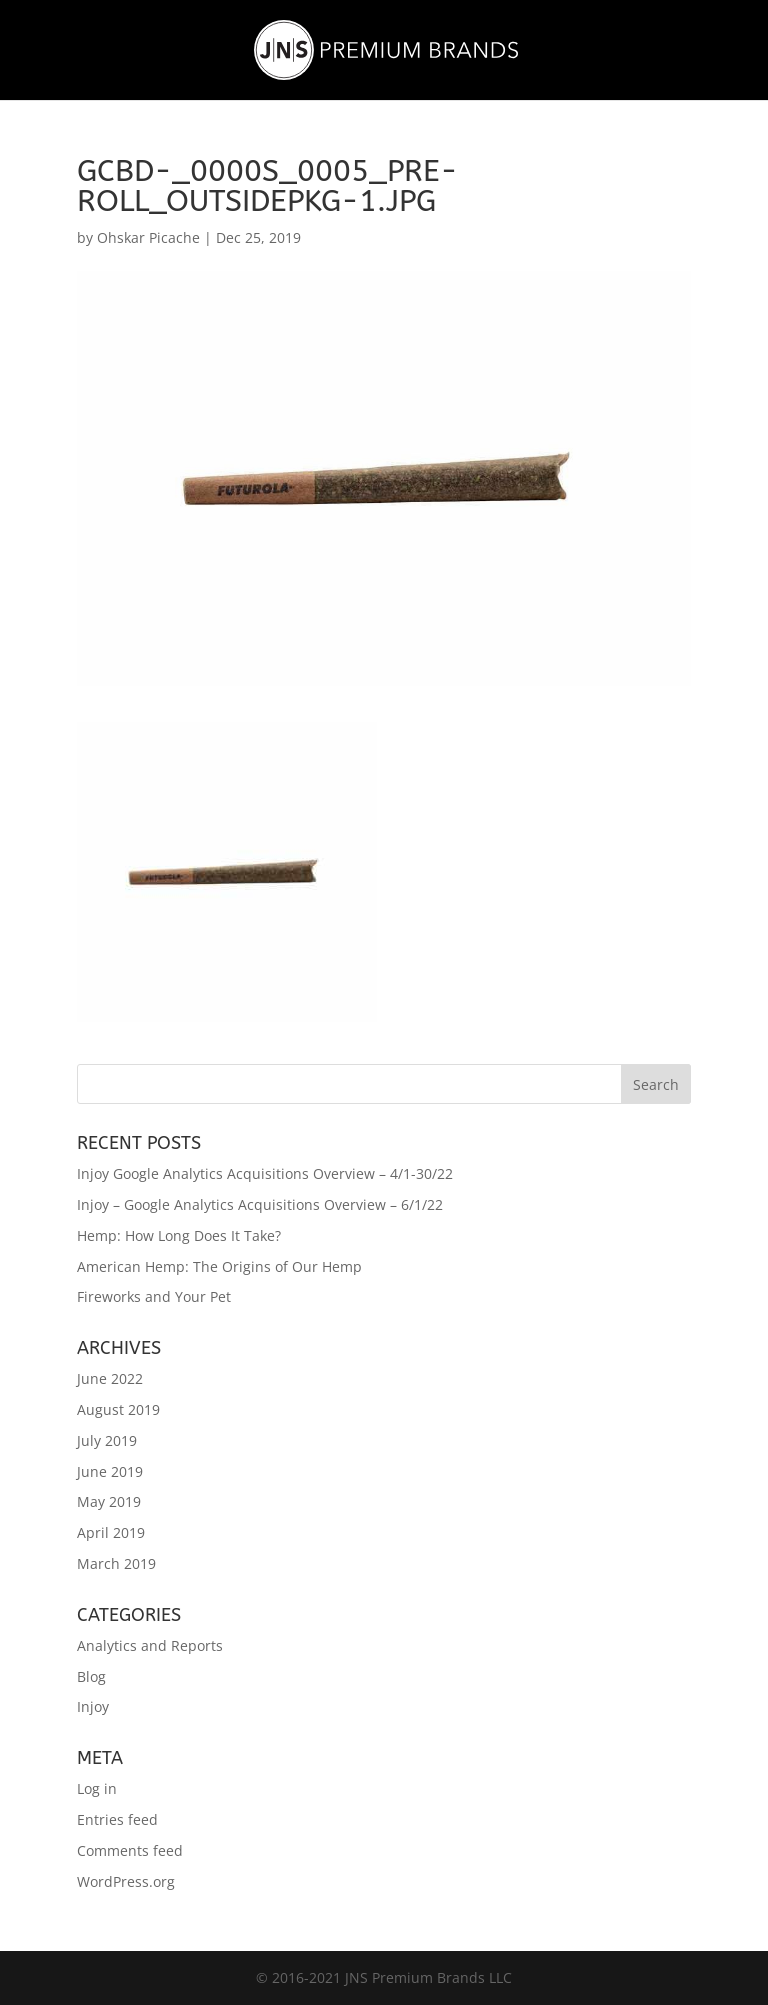  Describe the element at coordinates (93, 1706) in the screenshot. I see `Injoy` at that location.